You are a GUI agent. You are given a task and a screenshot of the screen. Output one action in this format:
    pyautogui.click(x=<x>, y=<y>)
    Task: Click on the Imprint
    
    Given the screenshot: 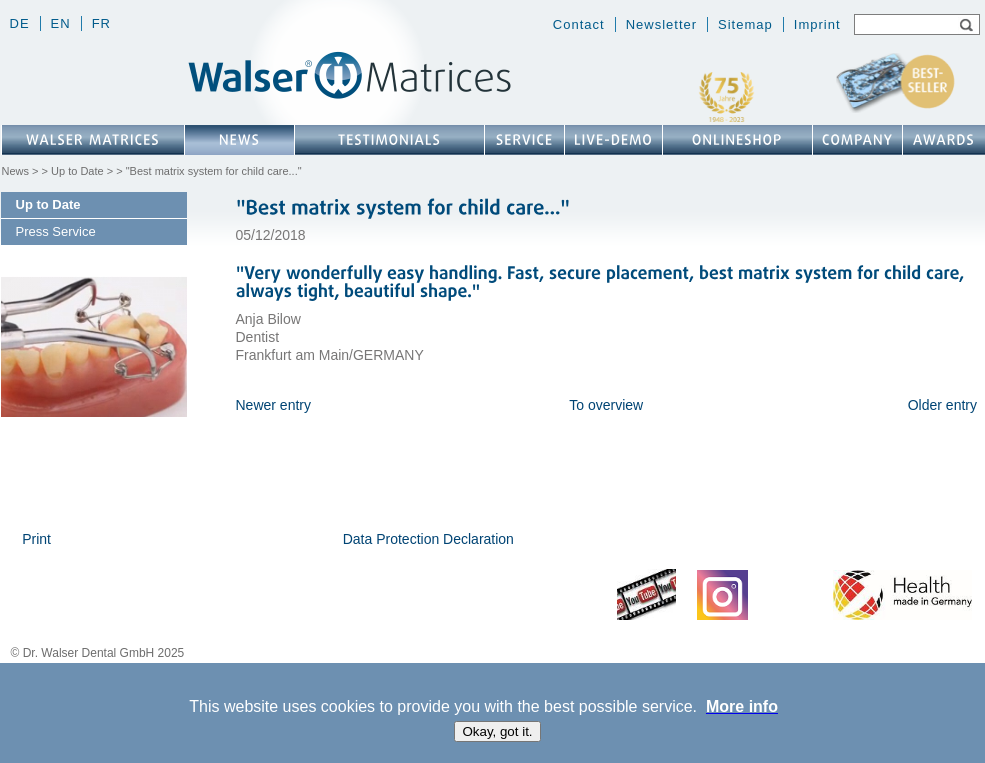 What is the action you would take?
    pyautogui.click(x=817, y=24)
    